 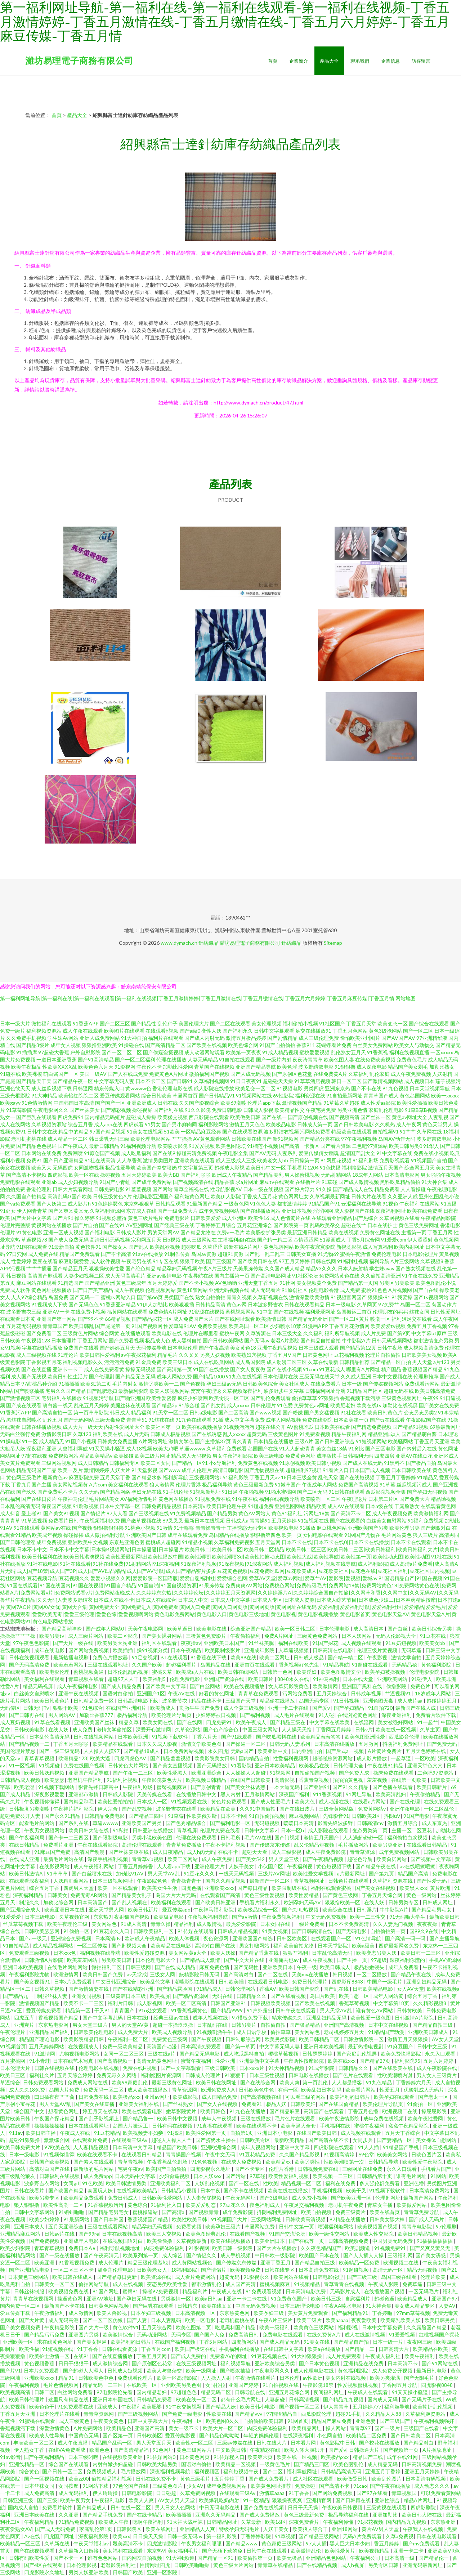 What do you see at coordinates (63, 1520) in the screenshot?
I see `免费看片日韩` at bounding box center [63, 1520].